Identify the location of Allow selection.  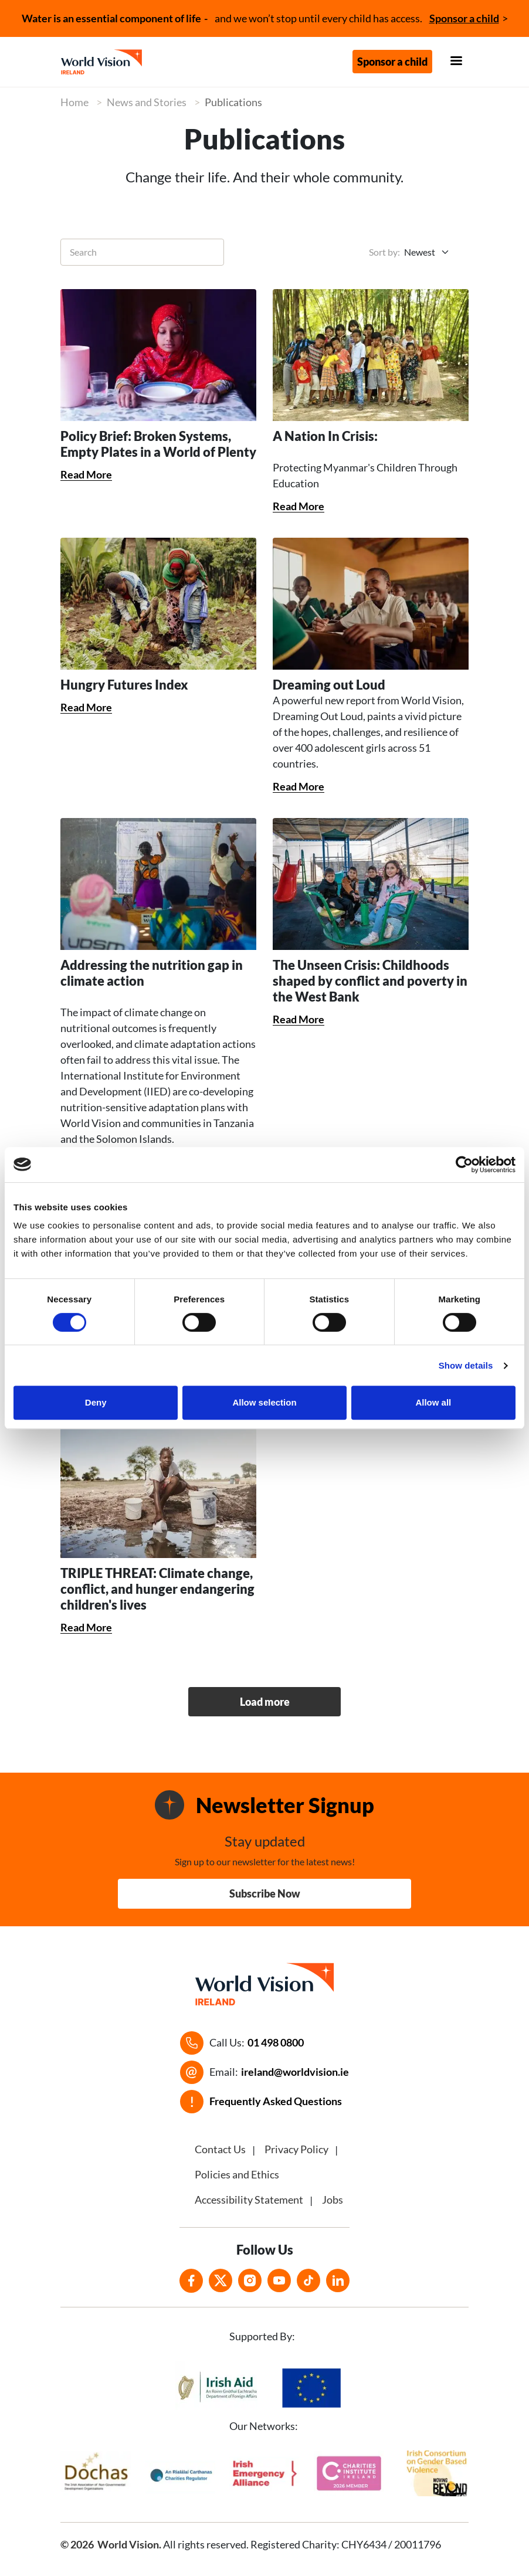
(264, 1402).